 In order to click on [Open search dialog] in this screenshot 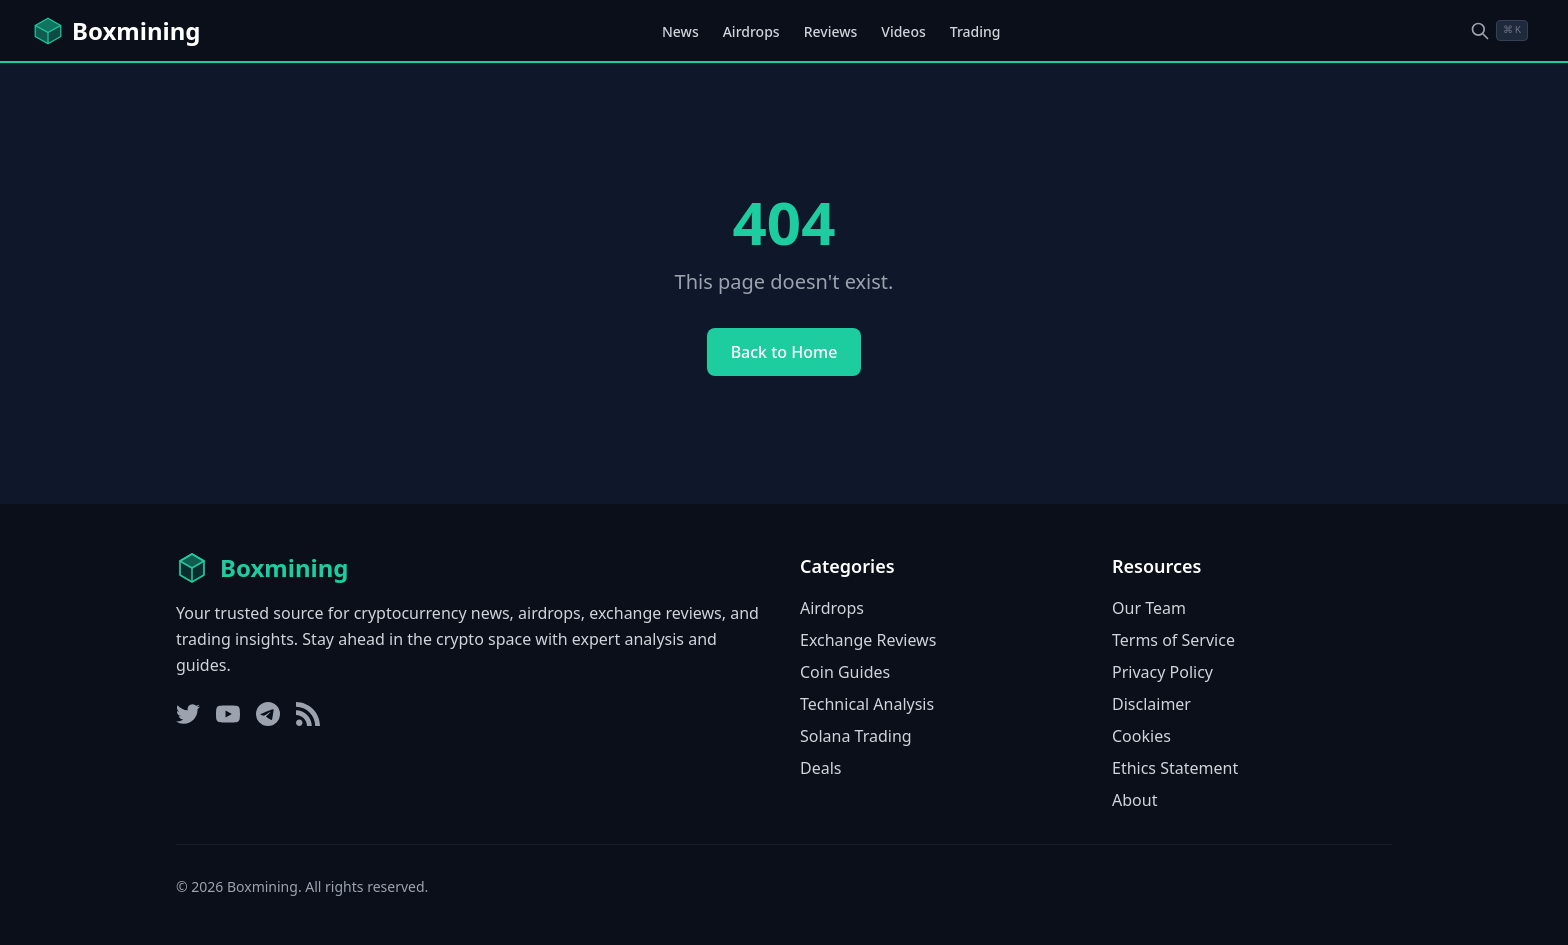, I will do `click(1499, 30)`.